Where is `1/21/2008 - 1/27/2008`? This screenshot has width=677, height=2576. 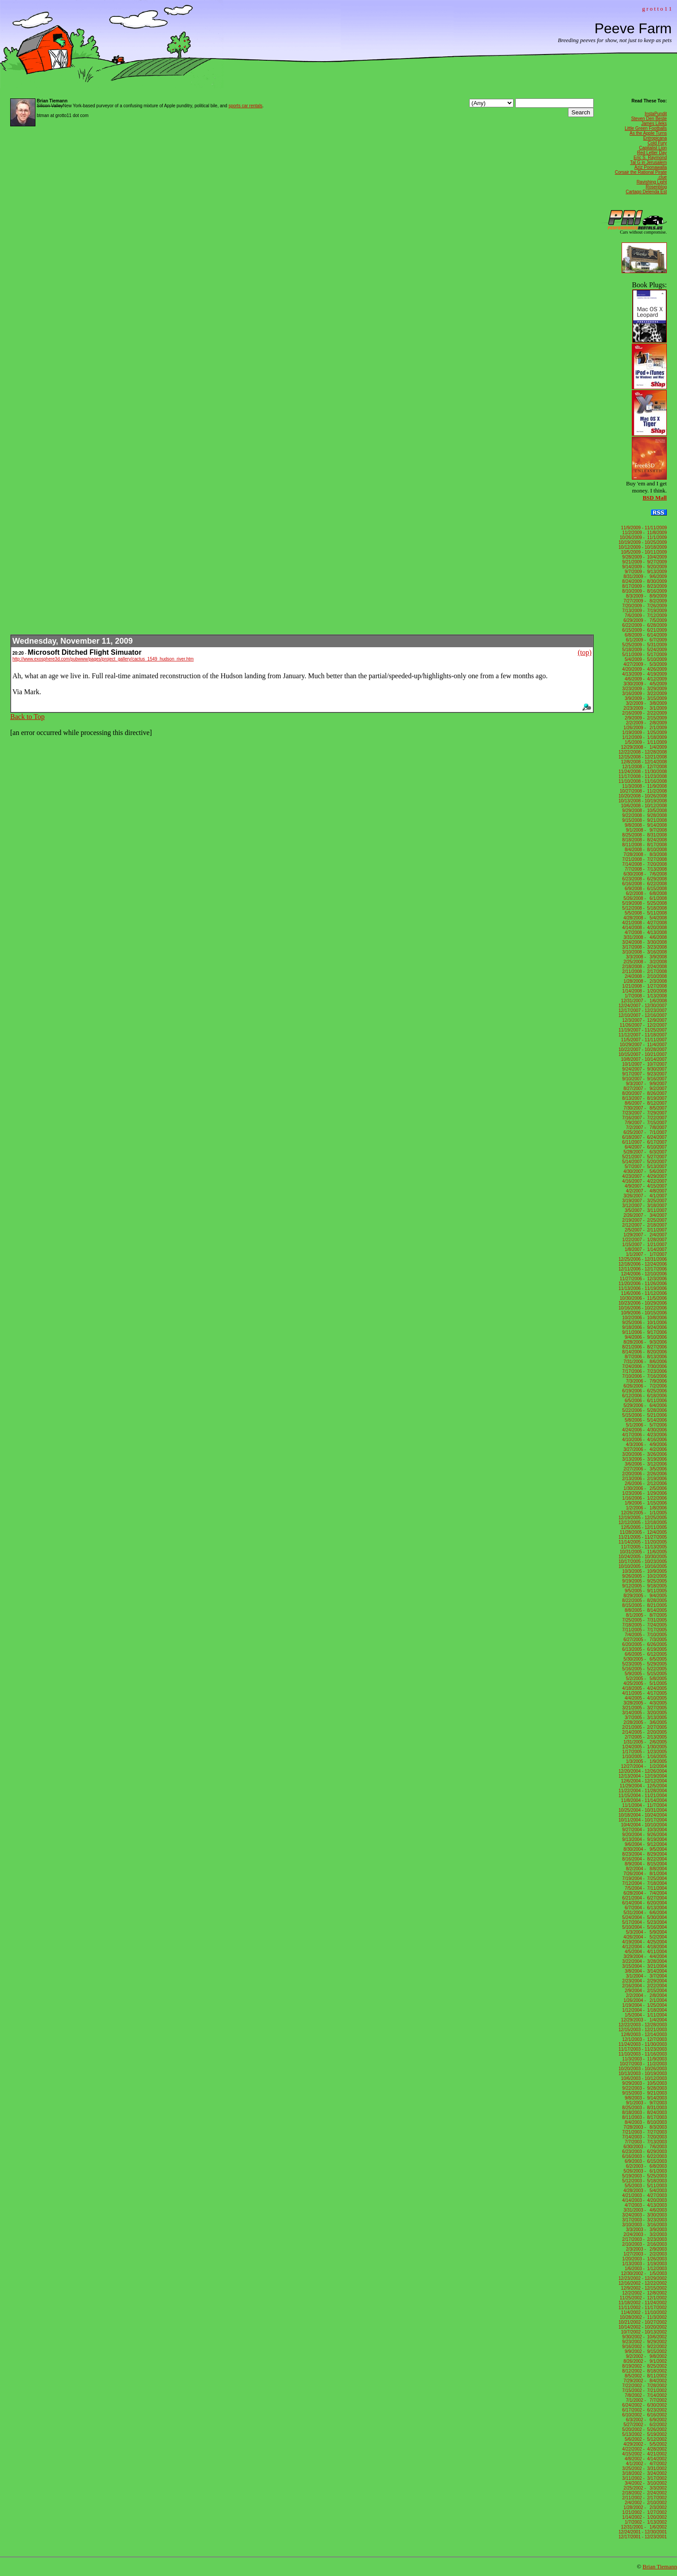
1/21/2008 - 1/27/2008 is located at coordinates (644, 986).